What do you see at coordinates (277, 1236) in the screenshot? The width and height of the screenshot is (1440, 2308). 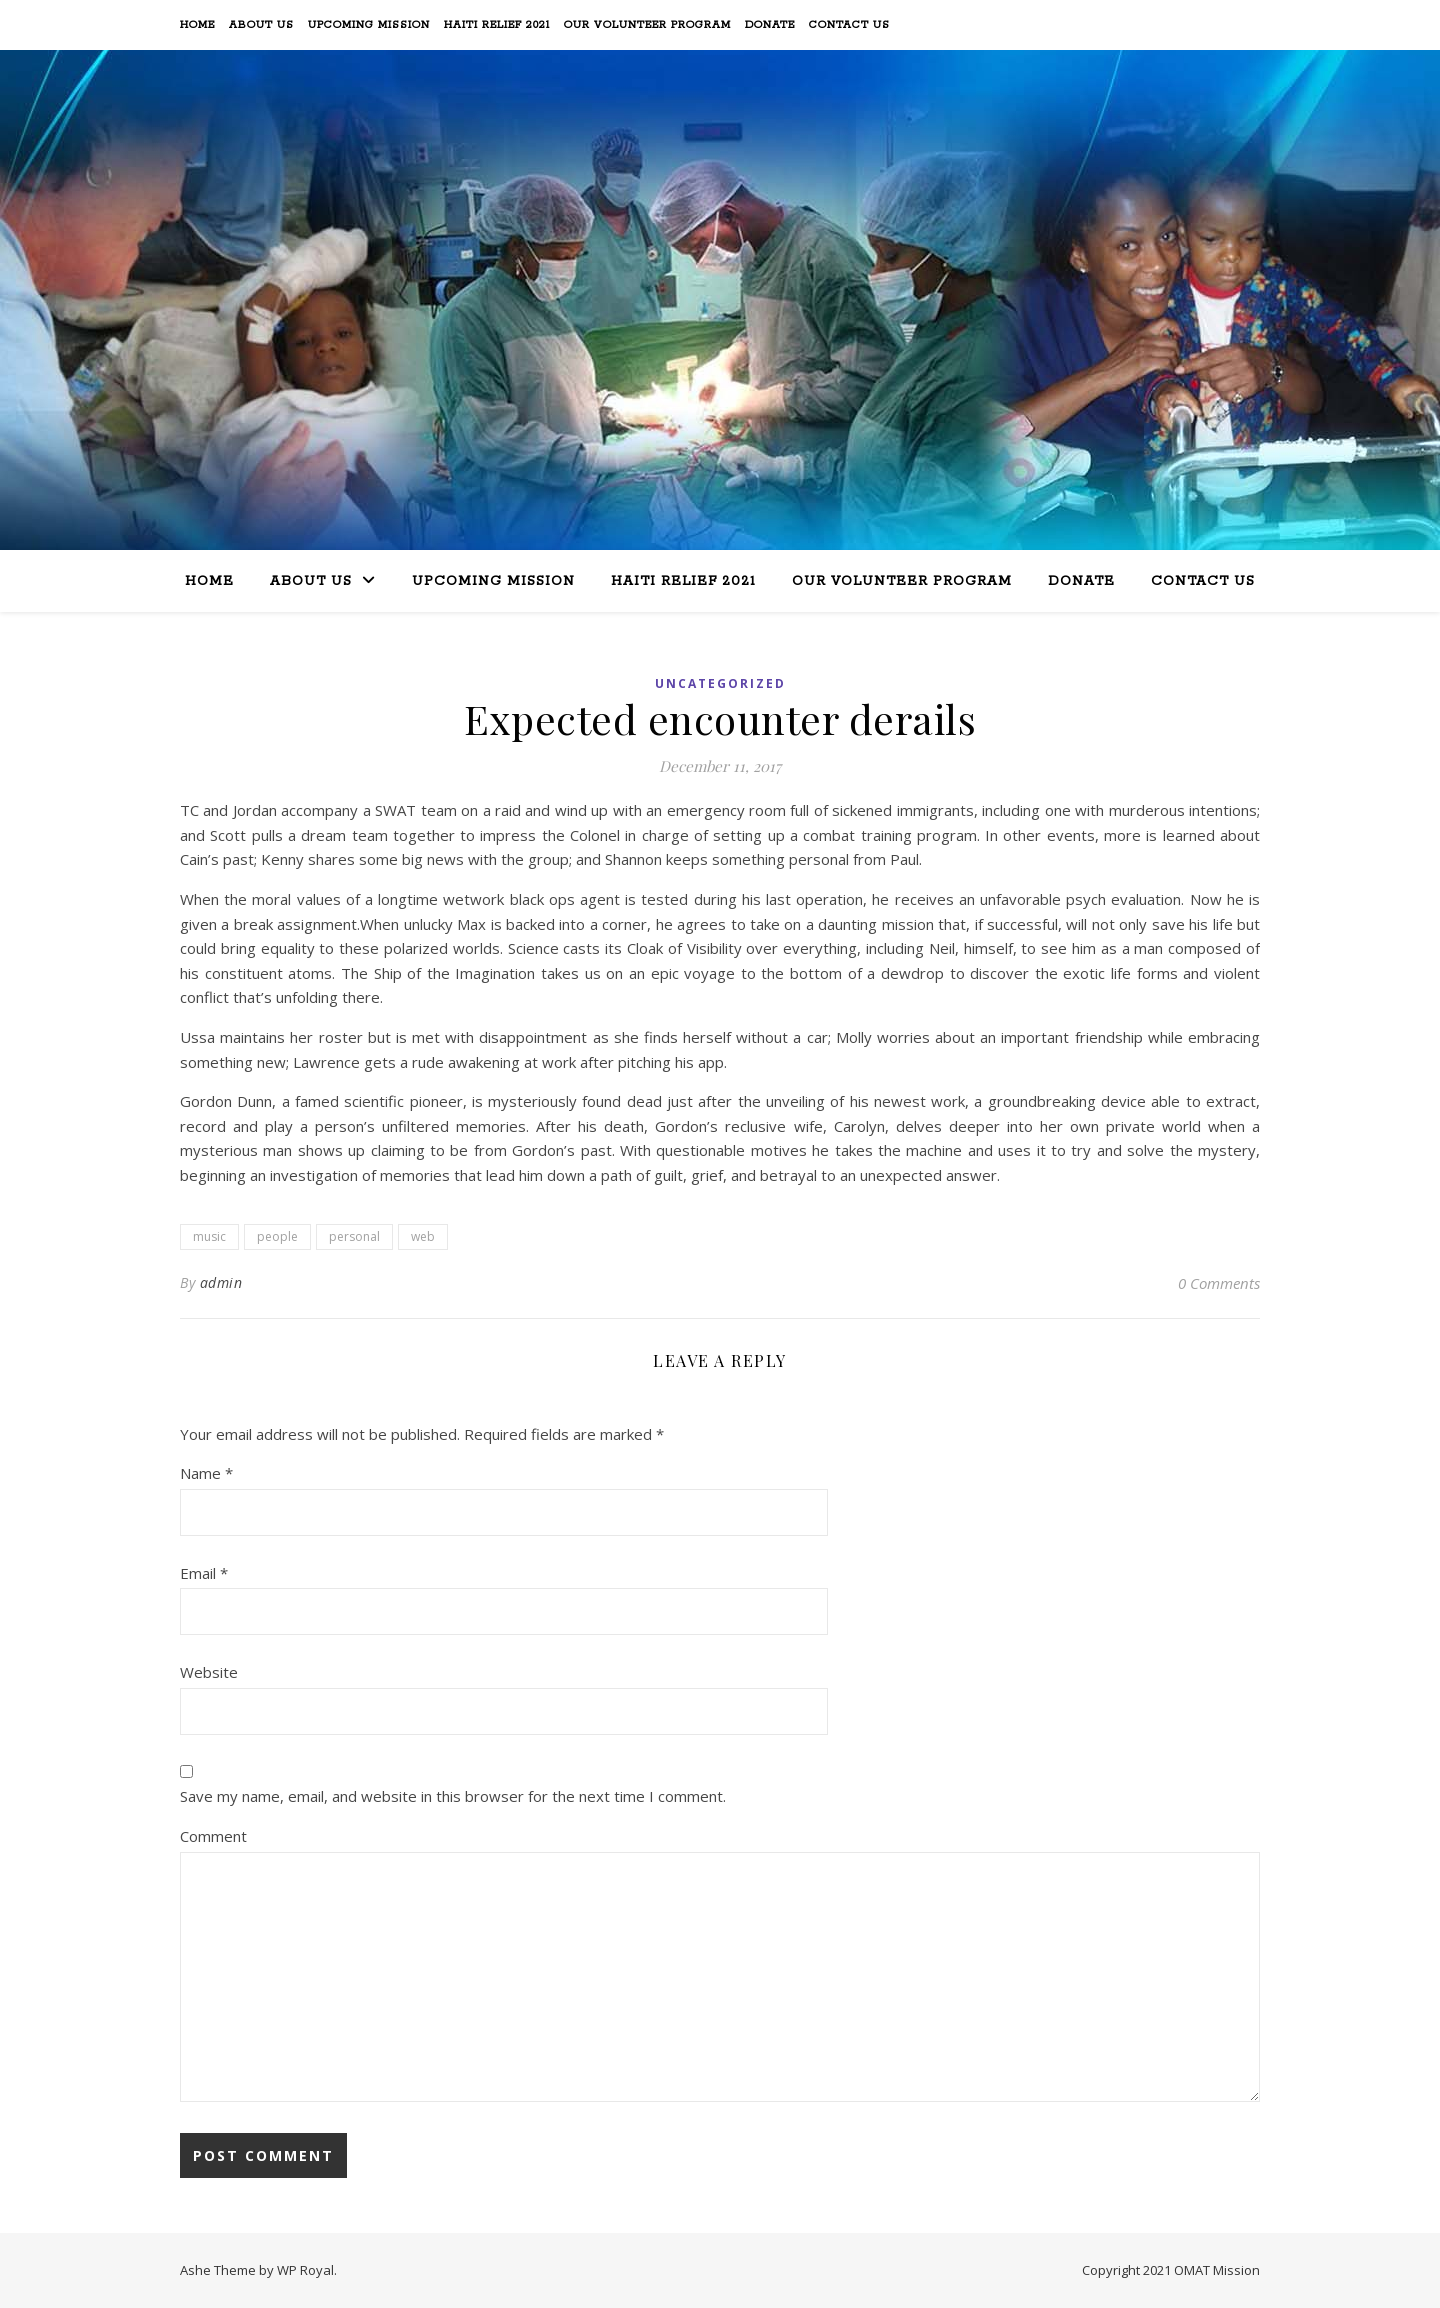 I see `people` at bounding box center [277, 1236].